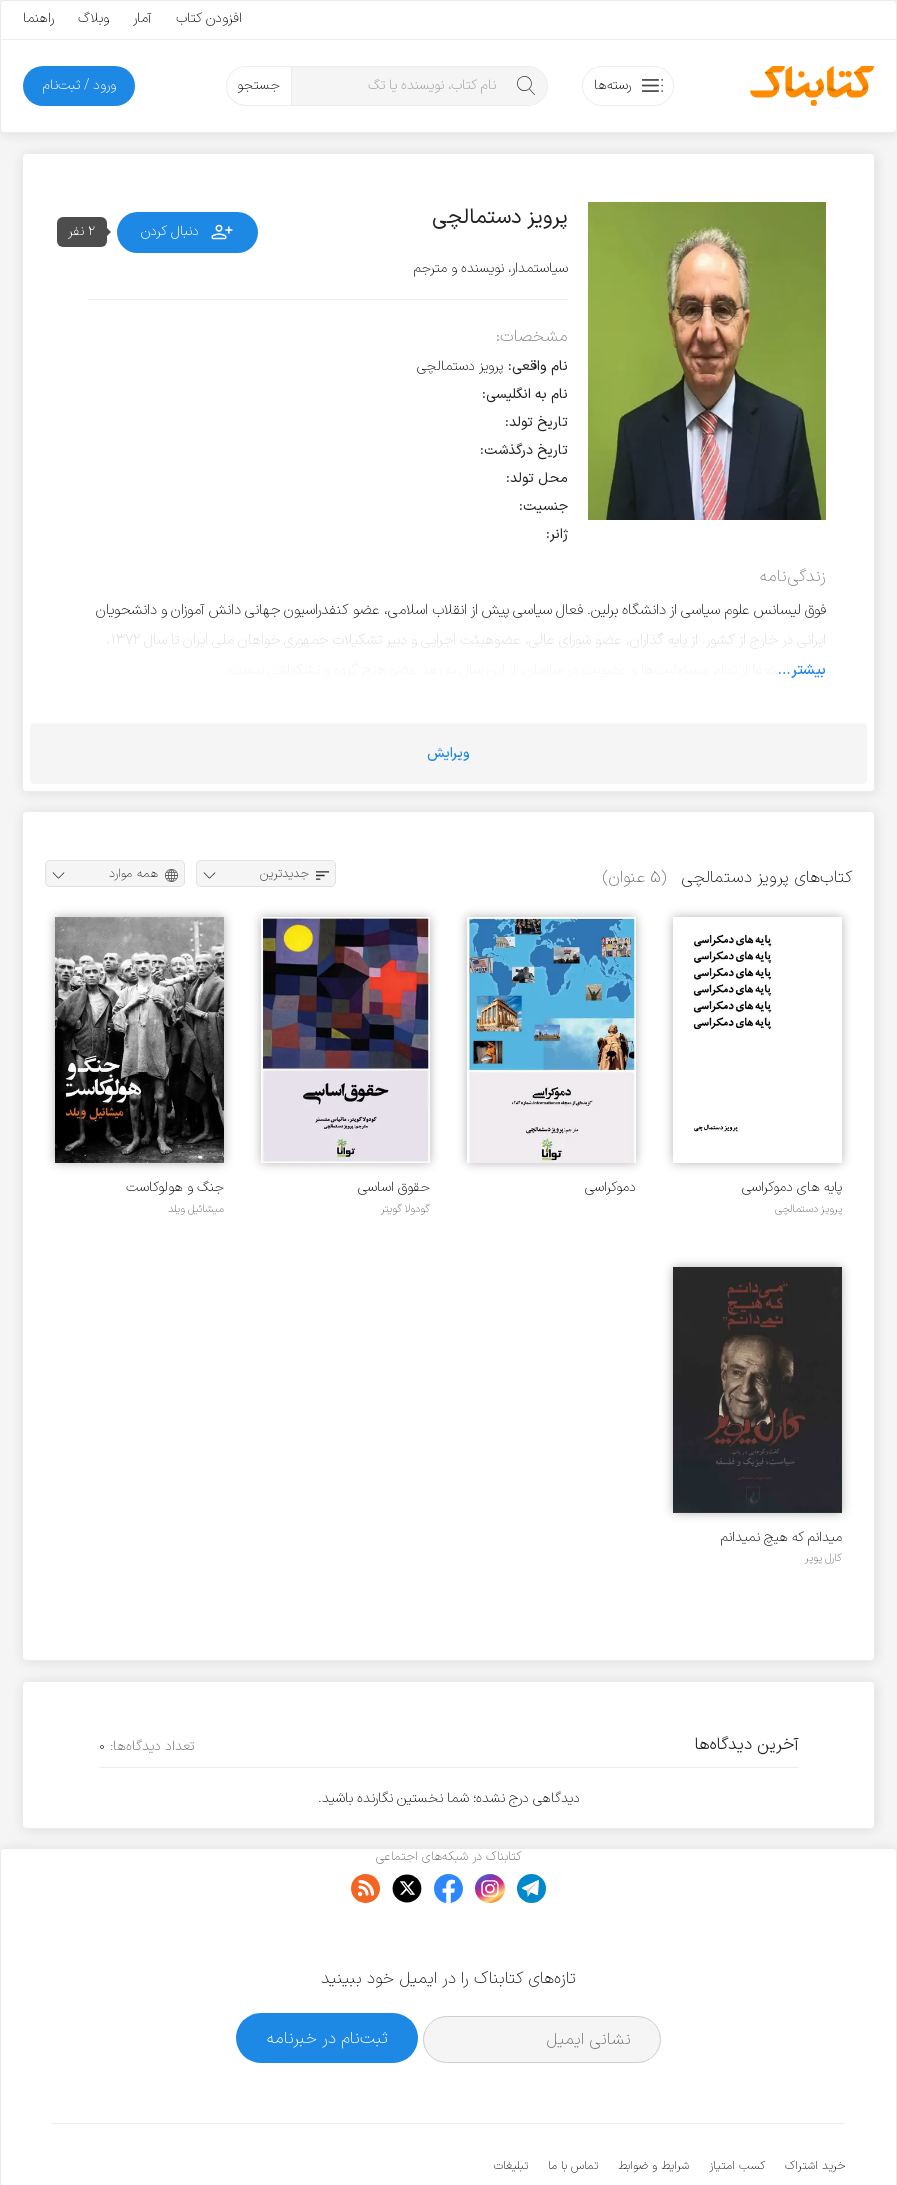 This screenshot has height=2185, width=897. I want to click on پایه های دموکراسی, so click(792, 1187).